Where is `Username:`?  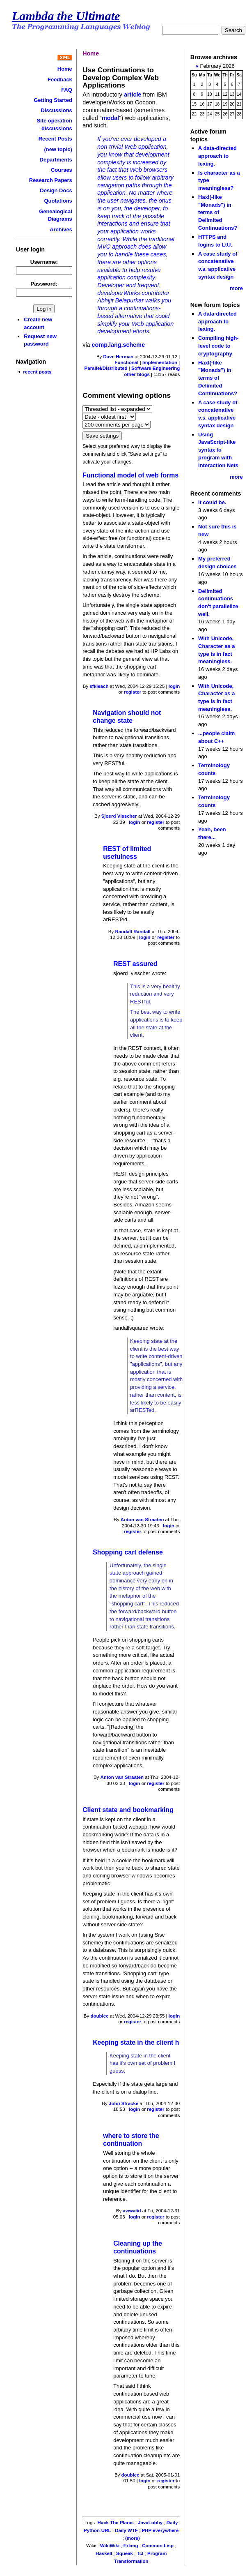 Username: is located at coordinates (44, 262).